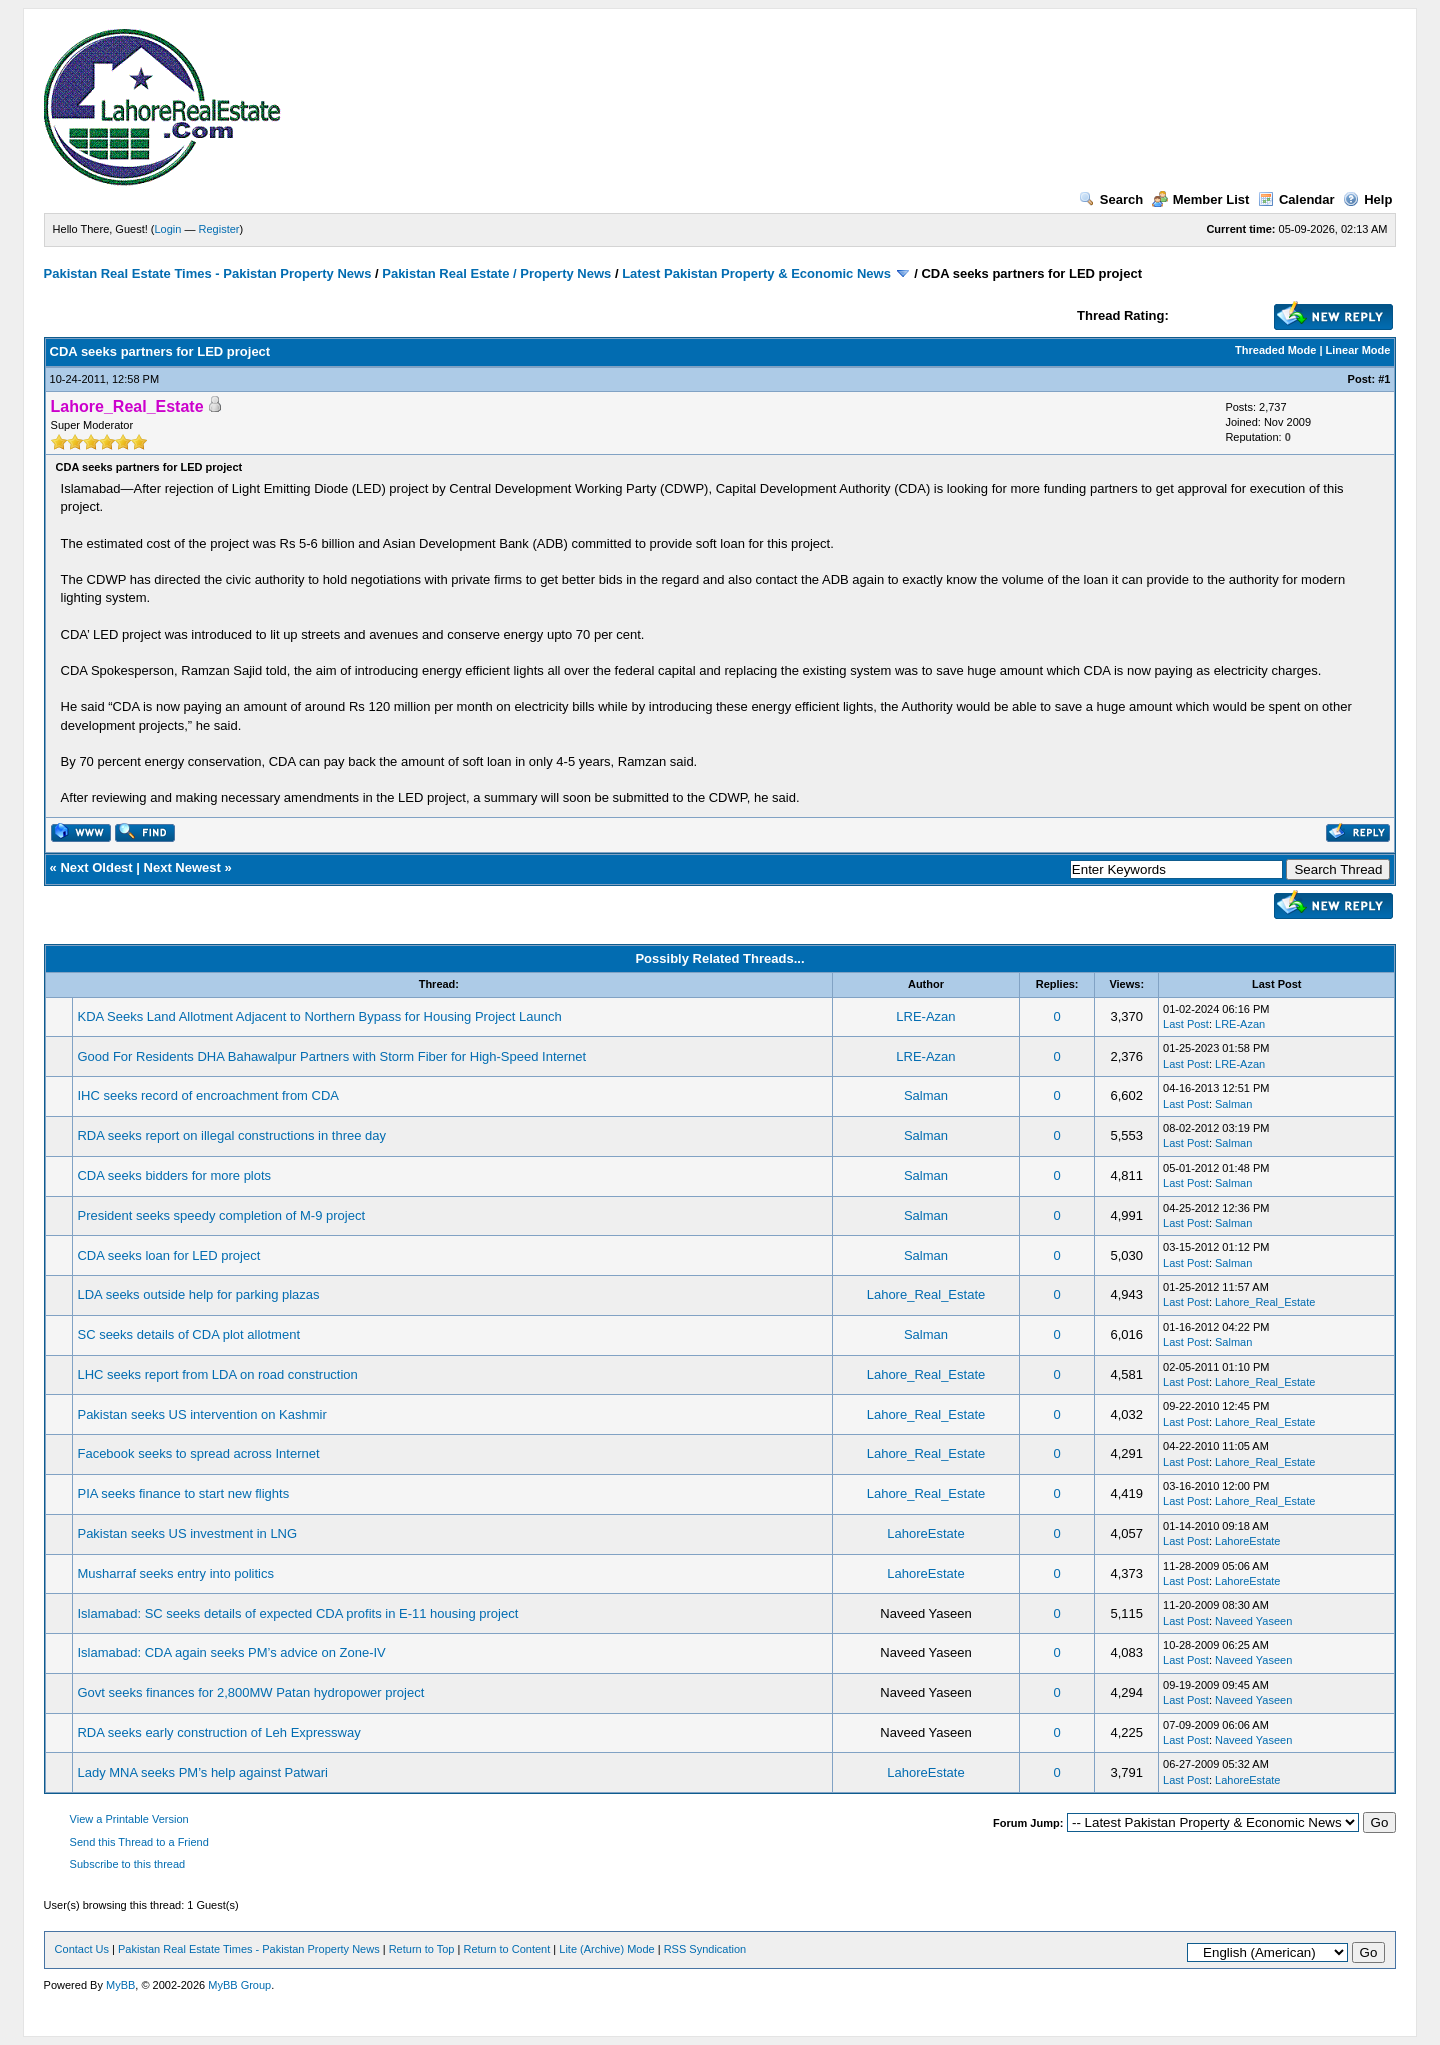  I want to click on Subscribe to this thread, so click(128, 1864).